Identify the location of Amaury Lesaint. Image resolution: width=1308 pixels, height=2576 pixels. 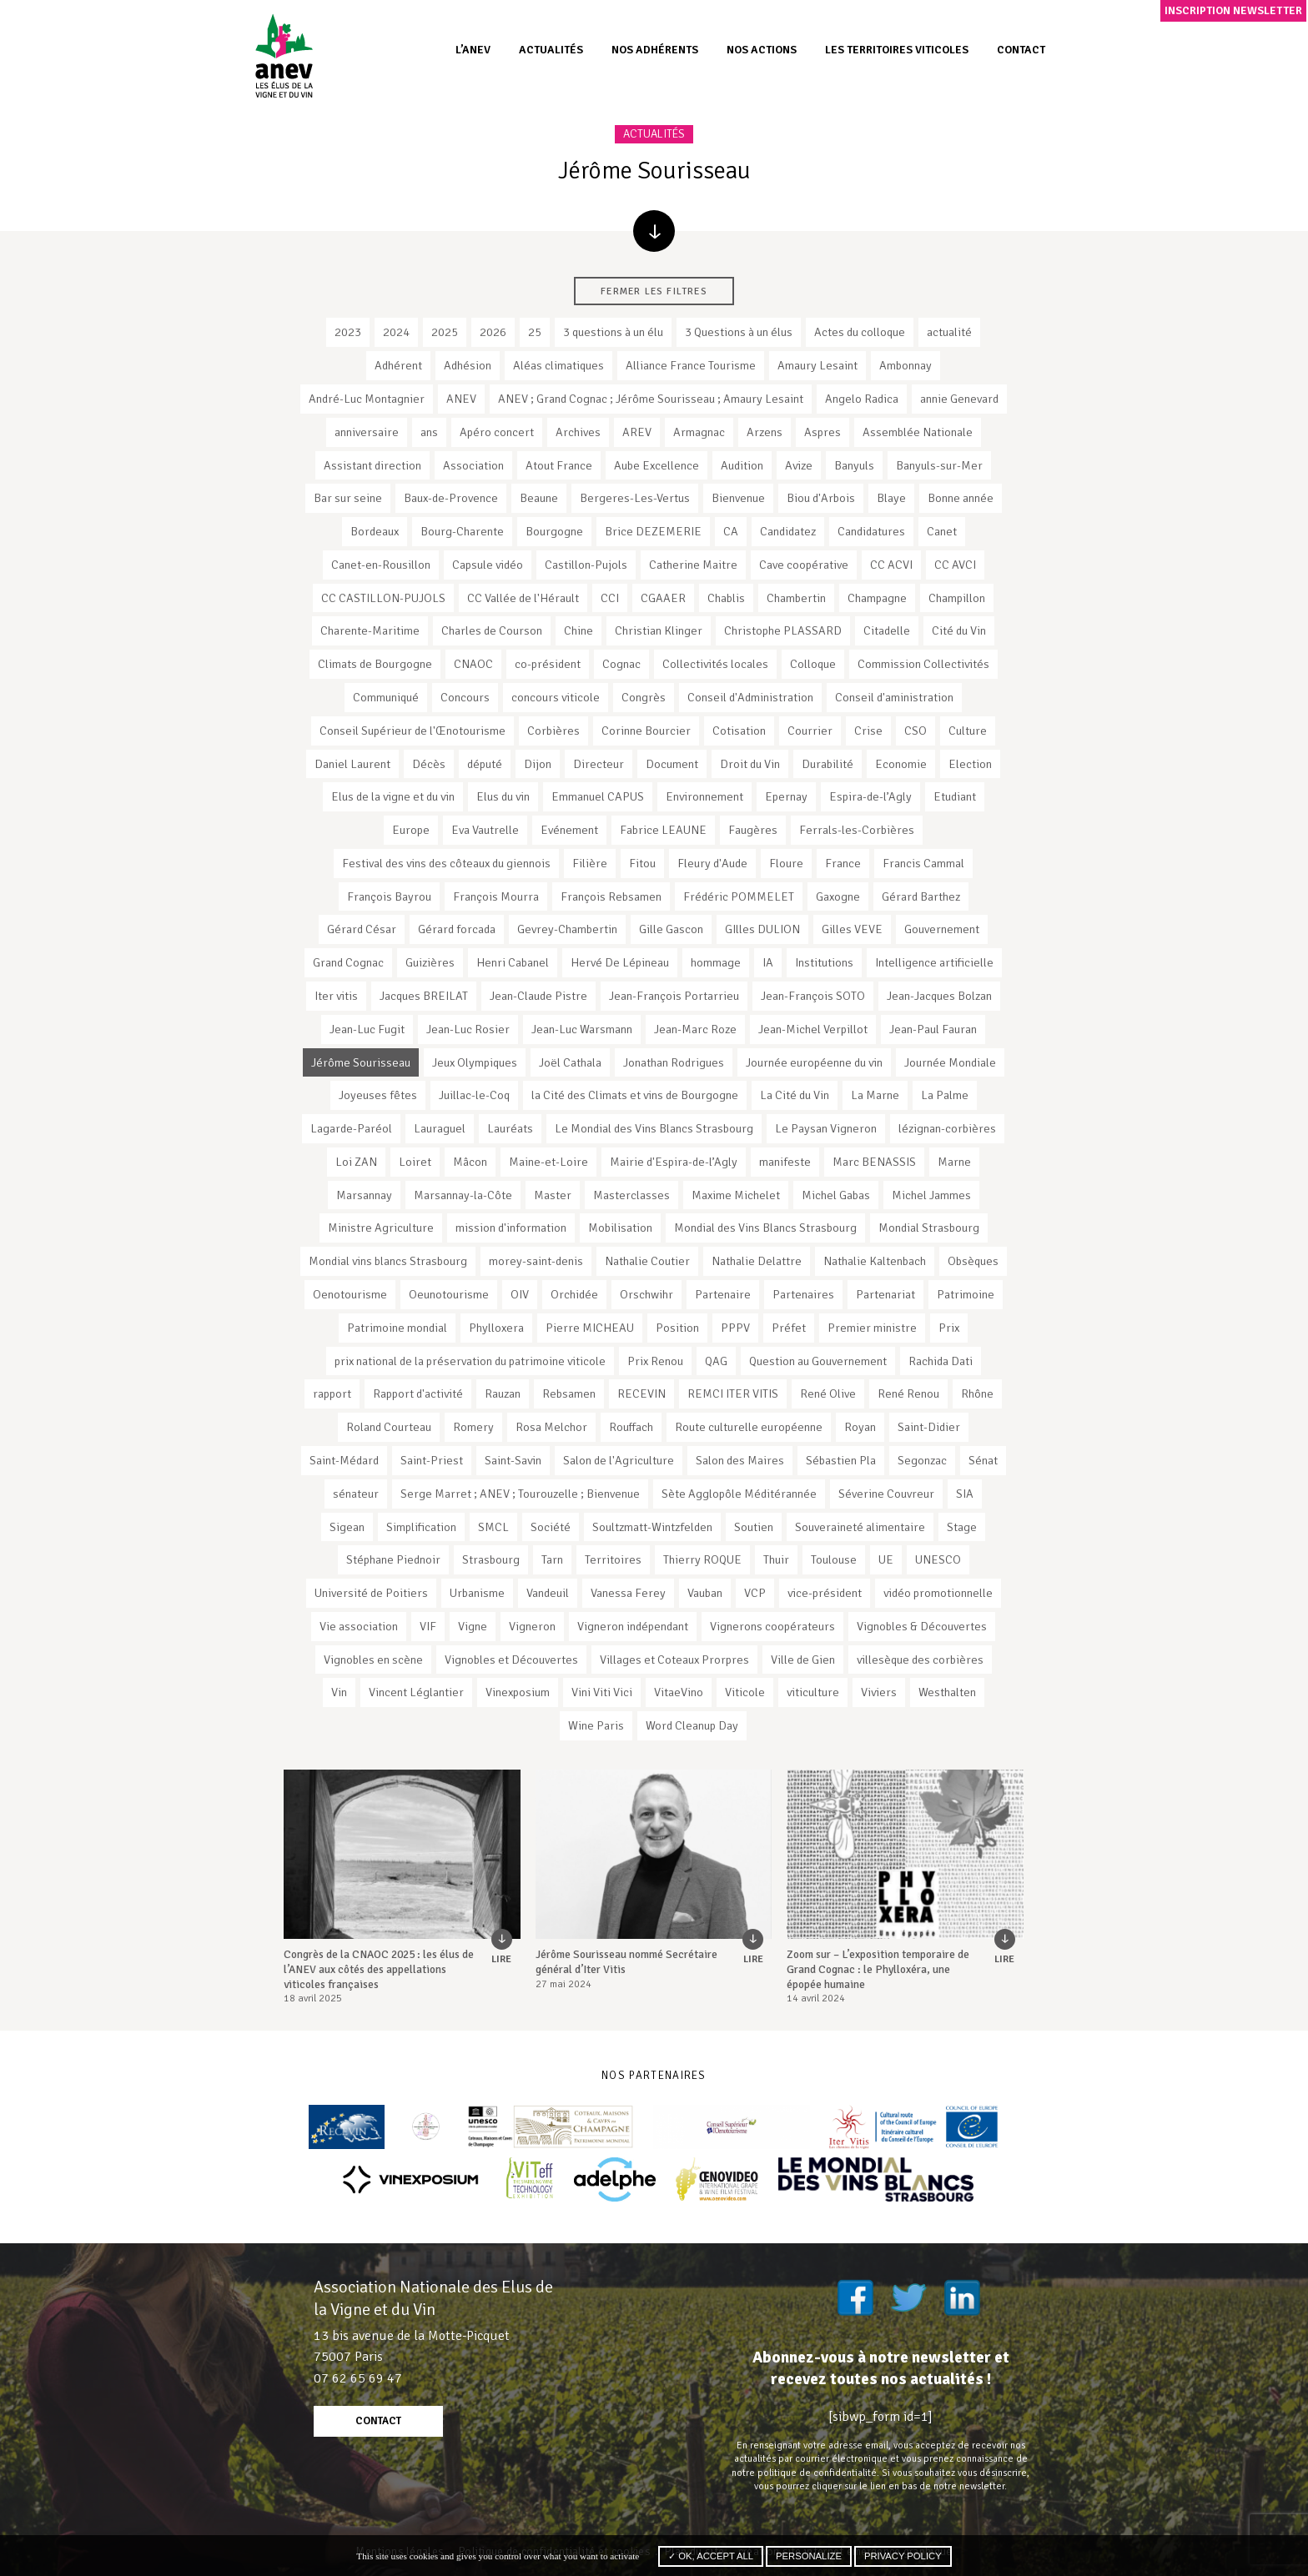
(817, 365).